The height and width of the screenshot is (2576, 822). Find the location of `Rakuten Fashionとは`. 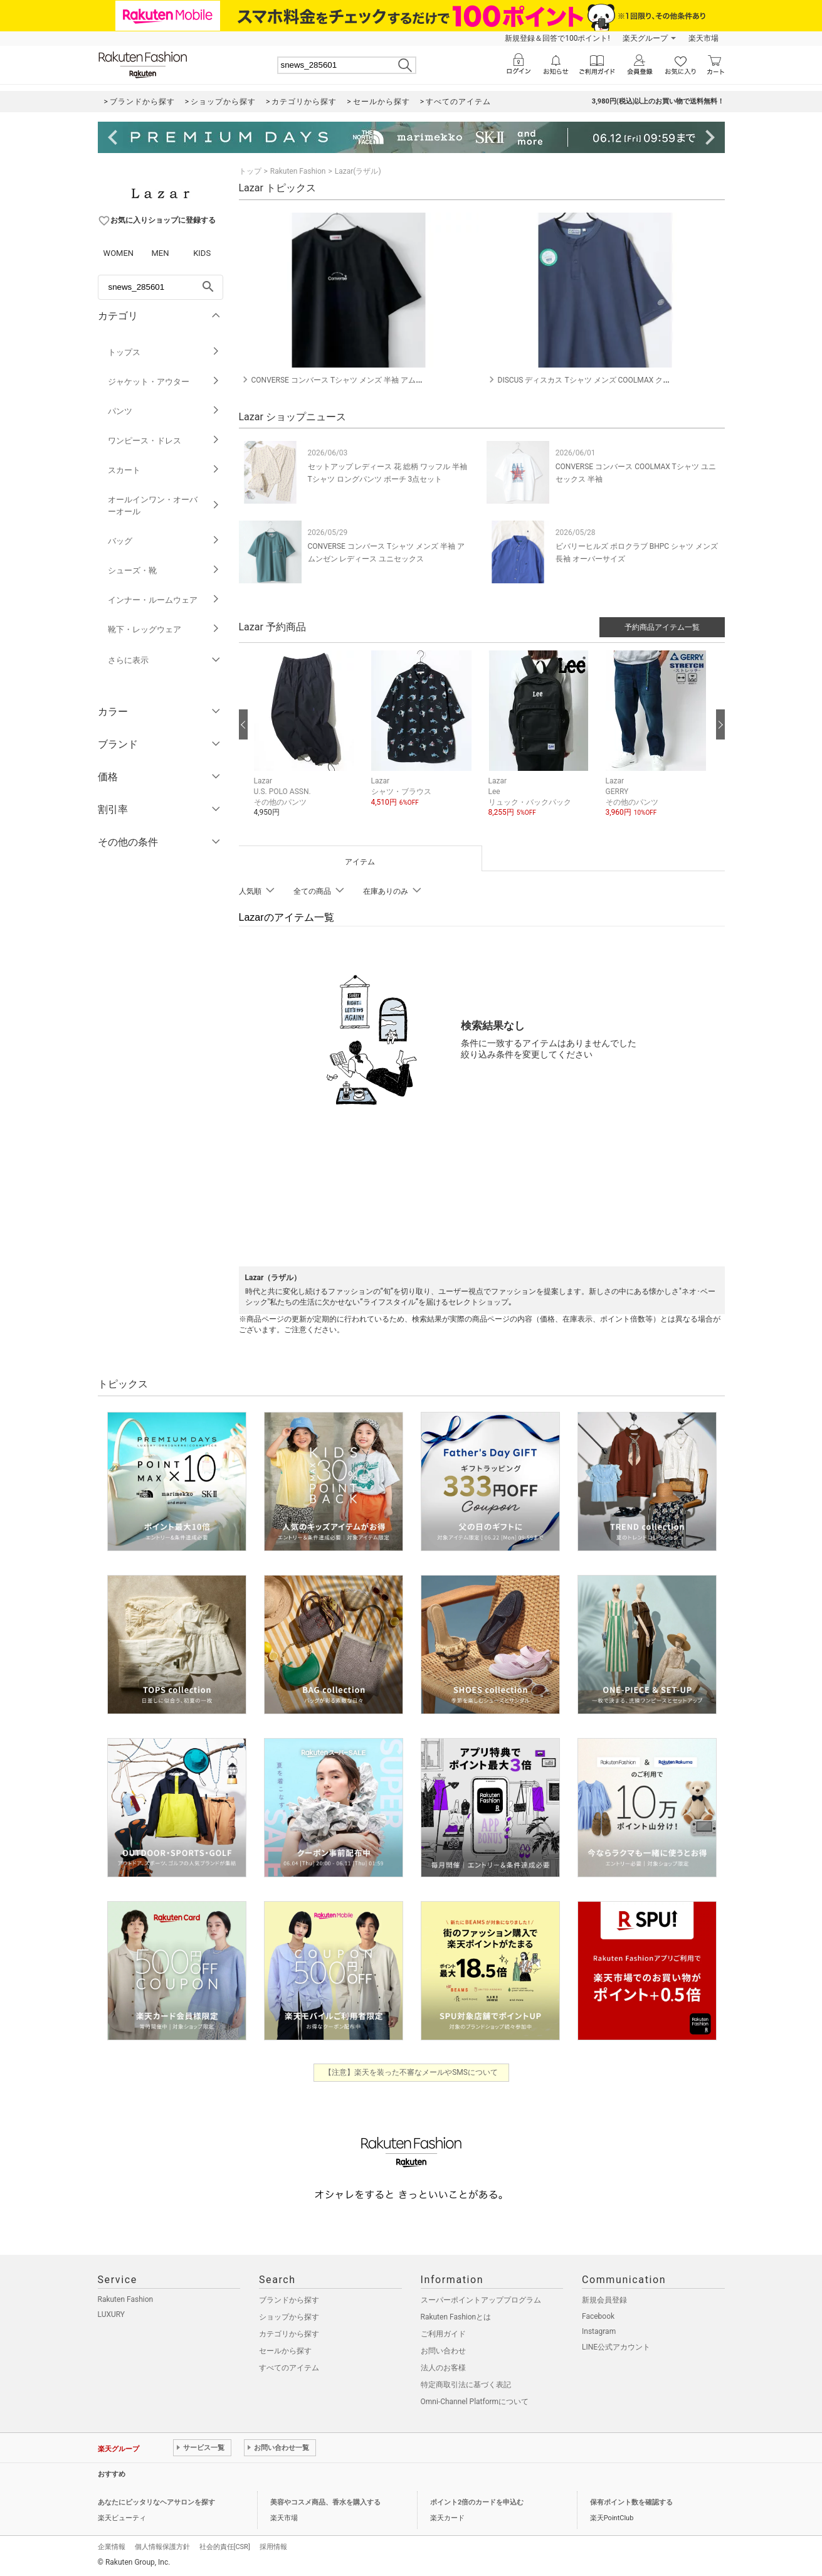

Rakuten Fashionとは is located at coordinates (456, 2317).